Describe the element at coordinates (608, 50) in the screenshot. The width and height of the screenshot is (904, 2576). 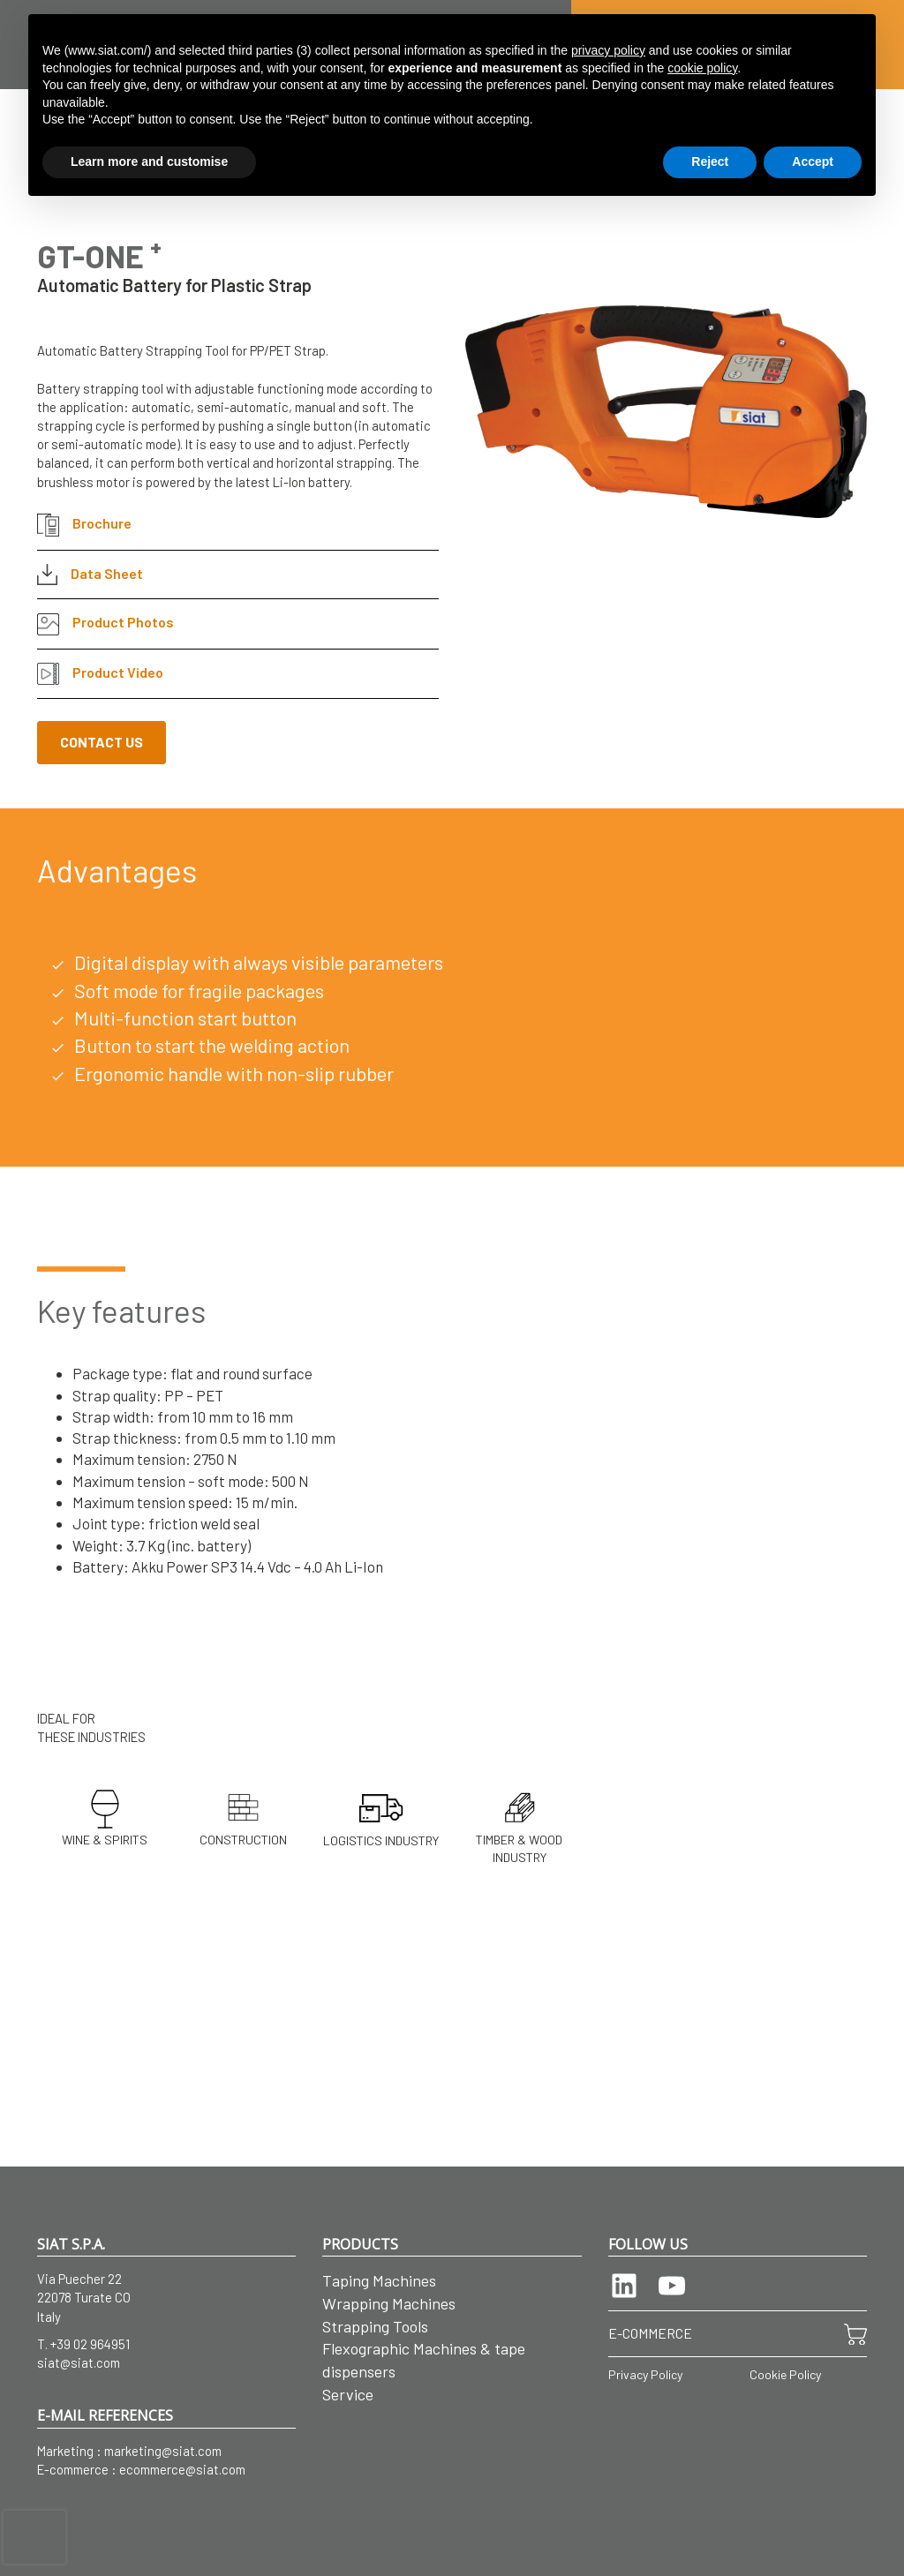
I see `privacy policy [button]` at that location.